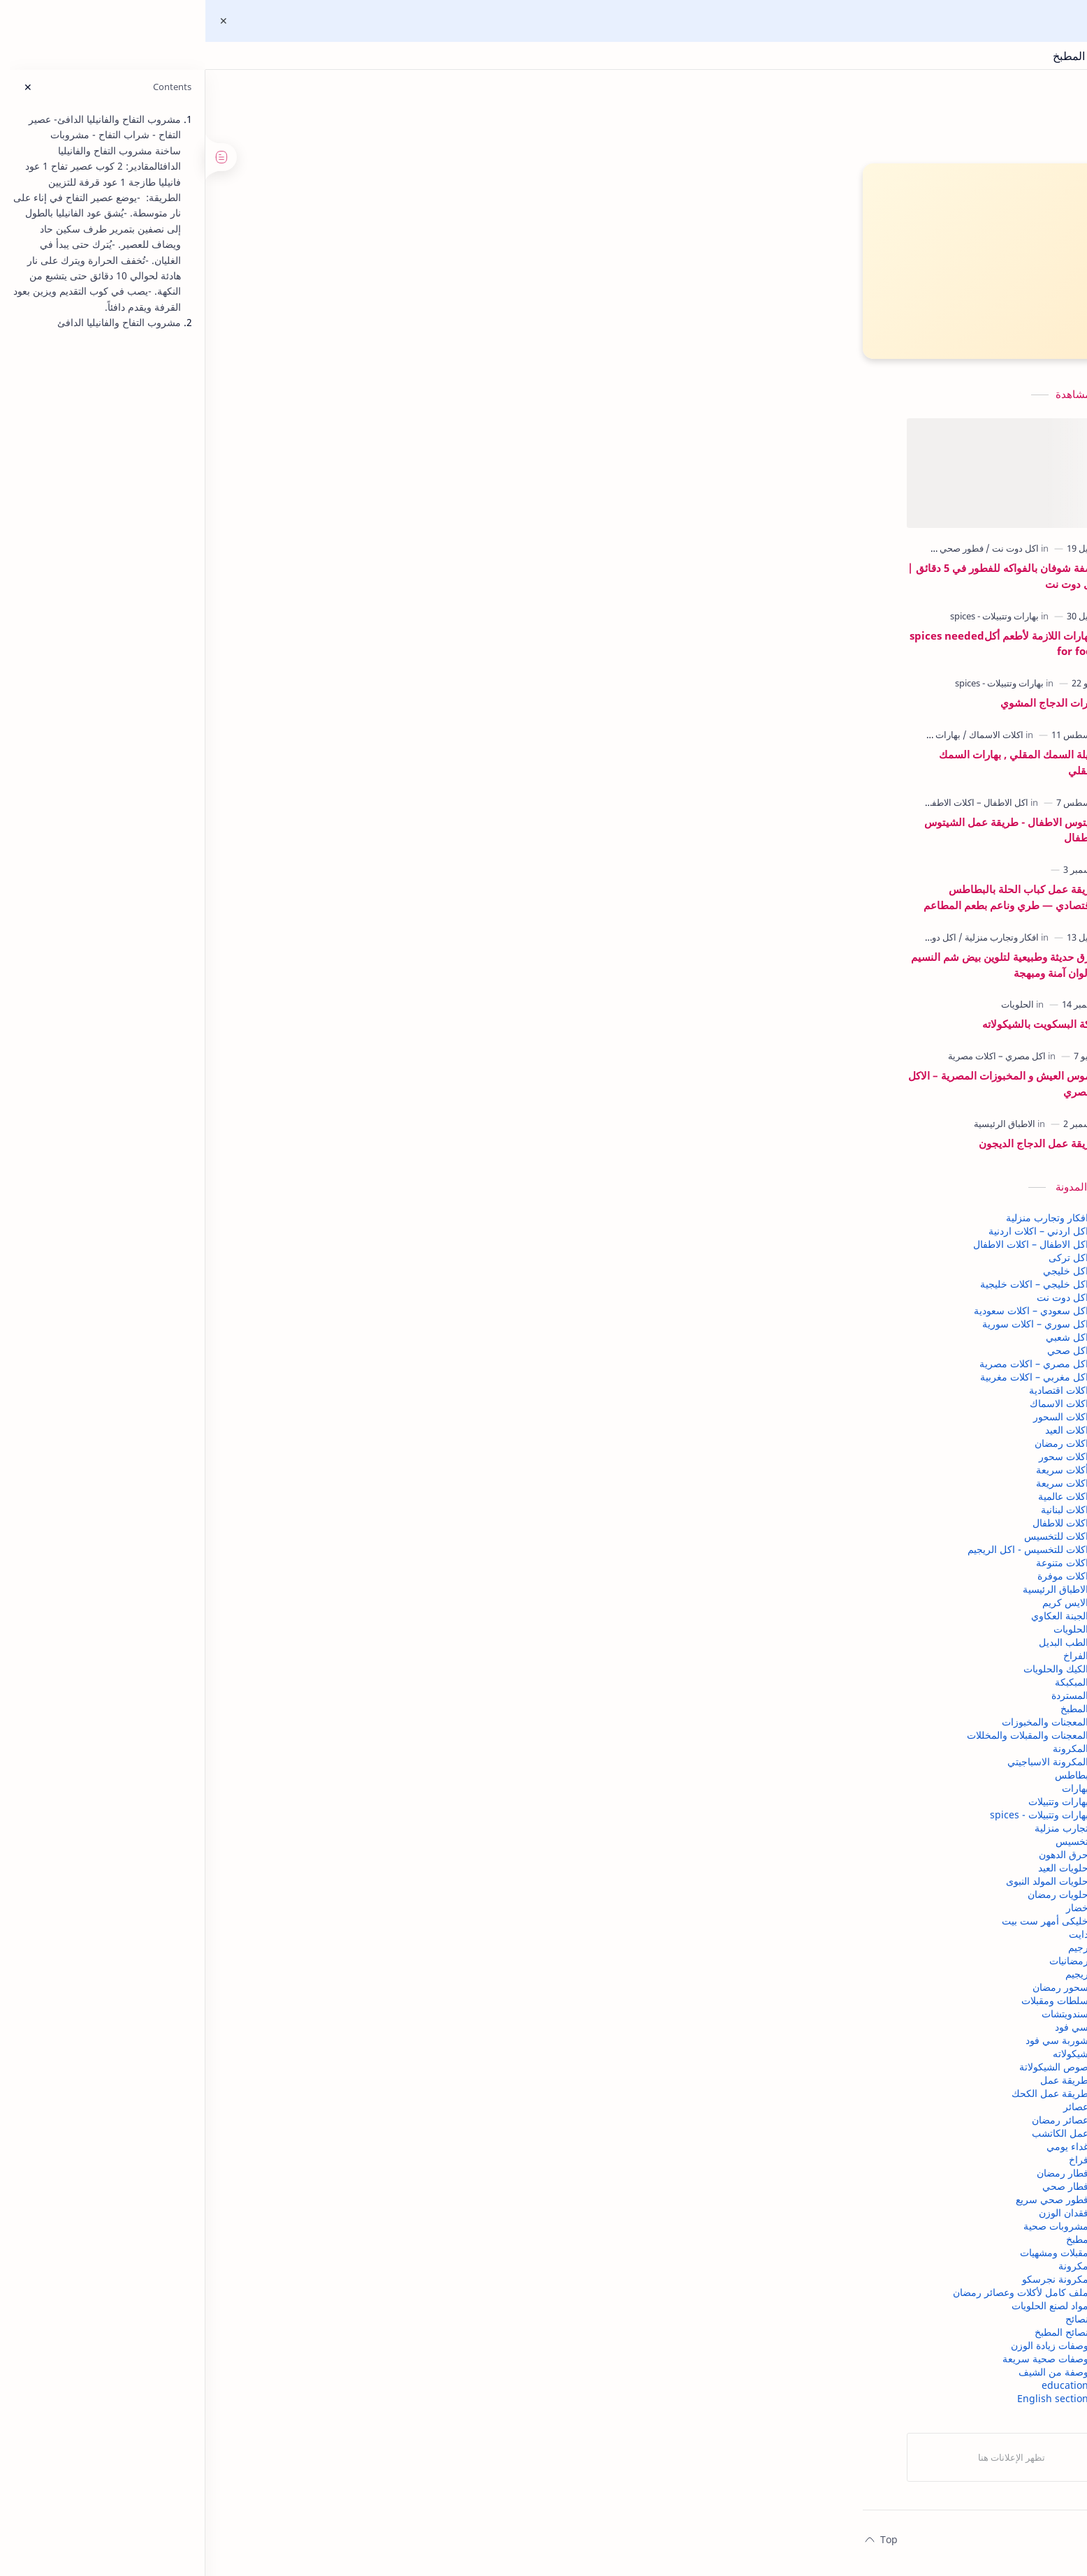 The image size is (1087, 2576). Describe the element at coordinates (265, 1031) in the screenshot. I see `كيكة البسكويت بالشيكولاته` at that location.